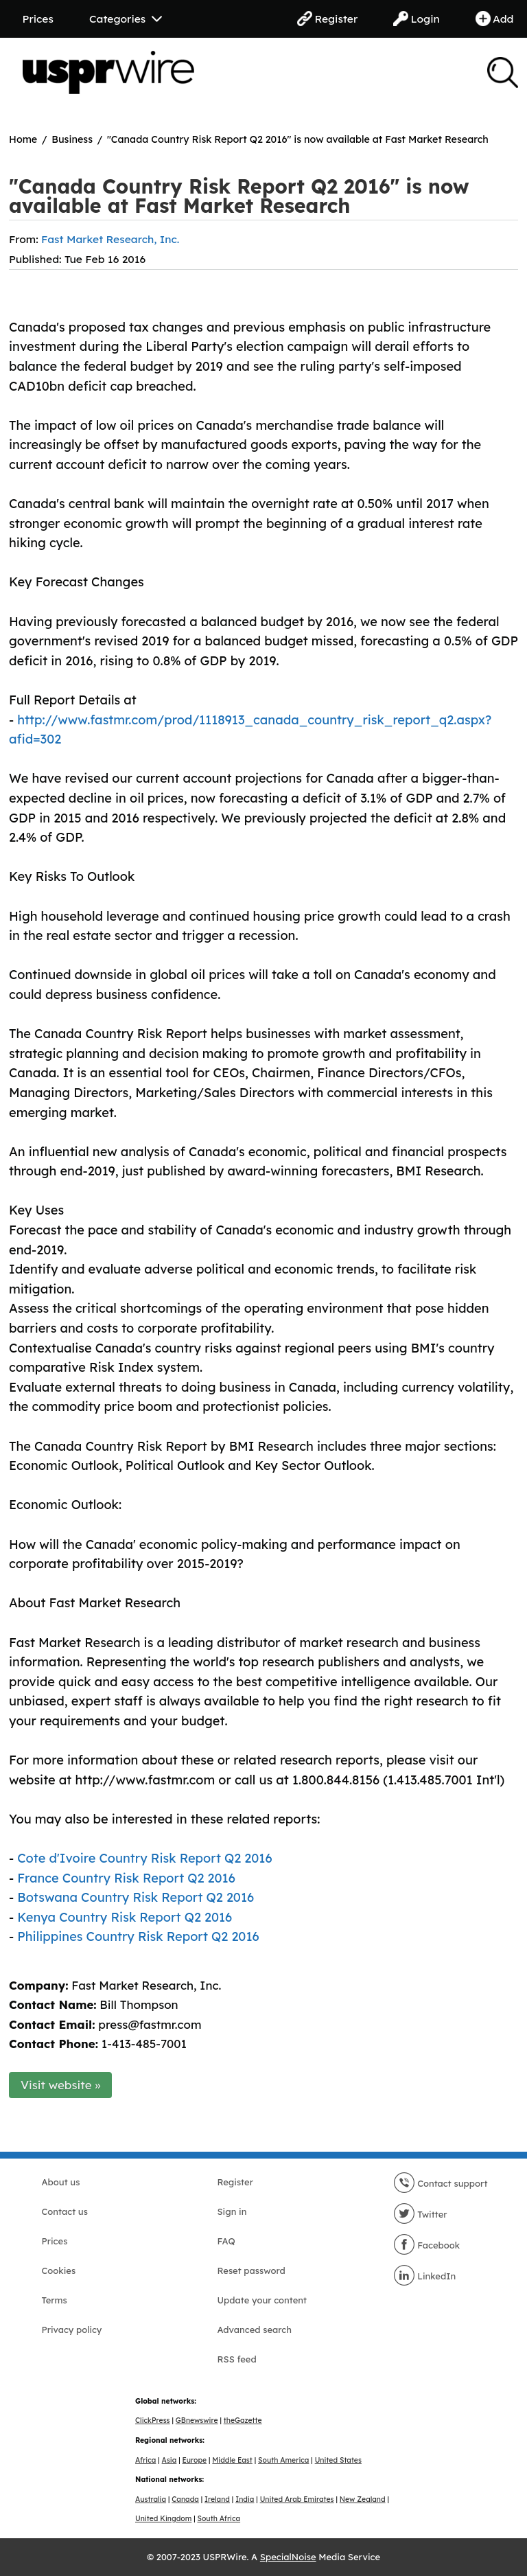 The width and height of the screenshot is (527, 2576). I want to click on South America, so click(283, 2460).